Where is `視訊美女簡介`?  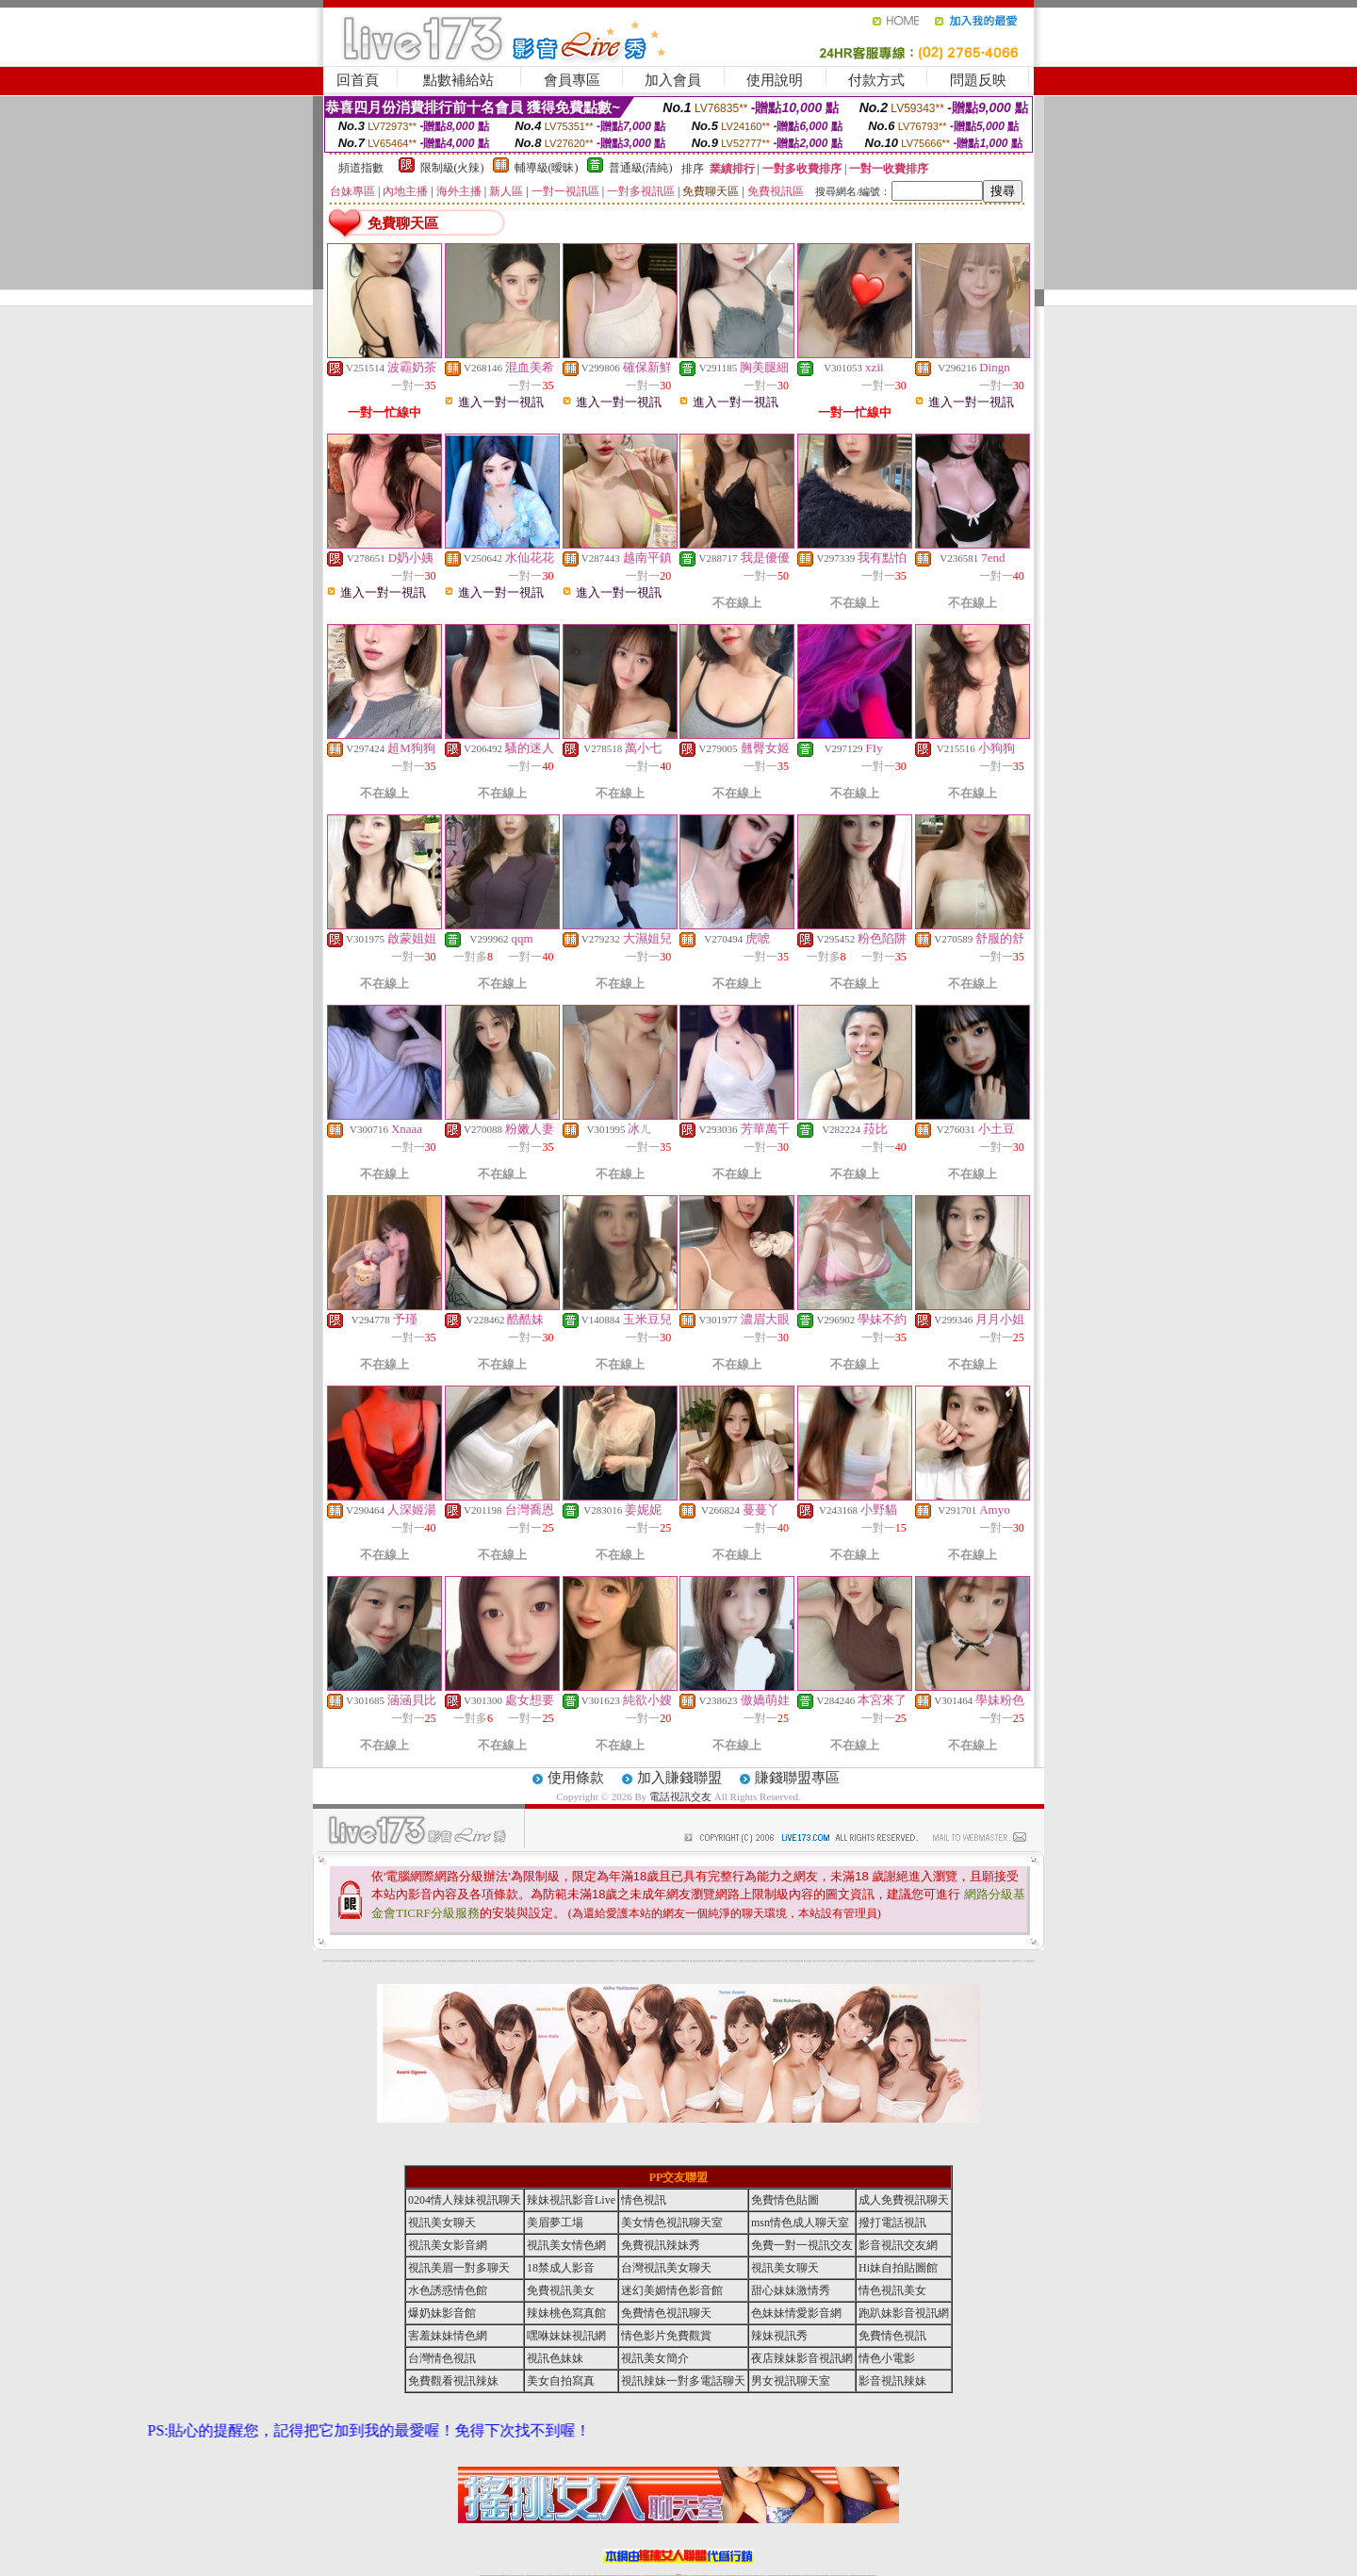 視訊美女簡介 is located at coordinates (655, 2358).